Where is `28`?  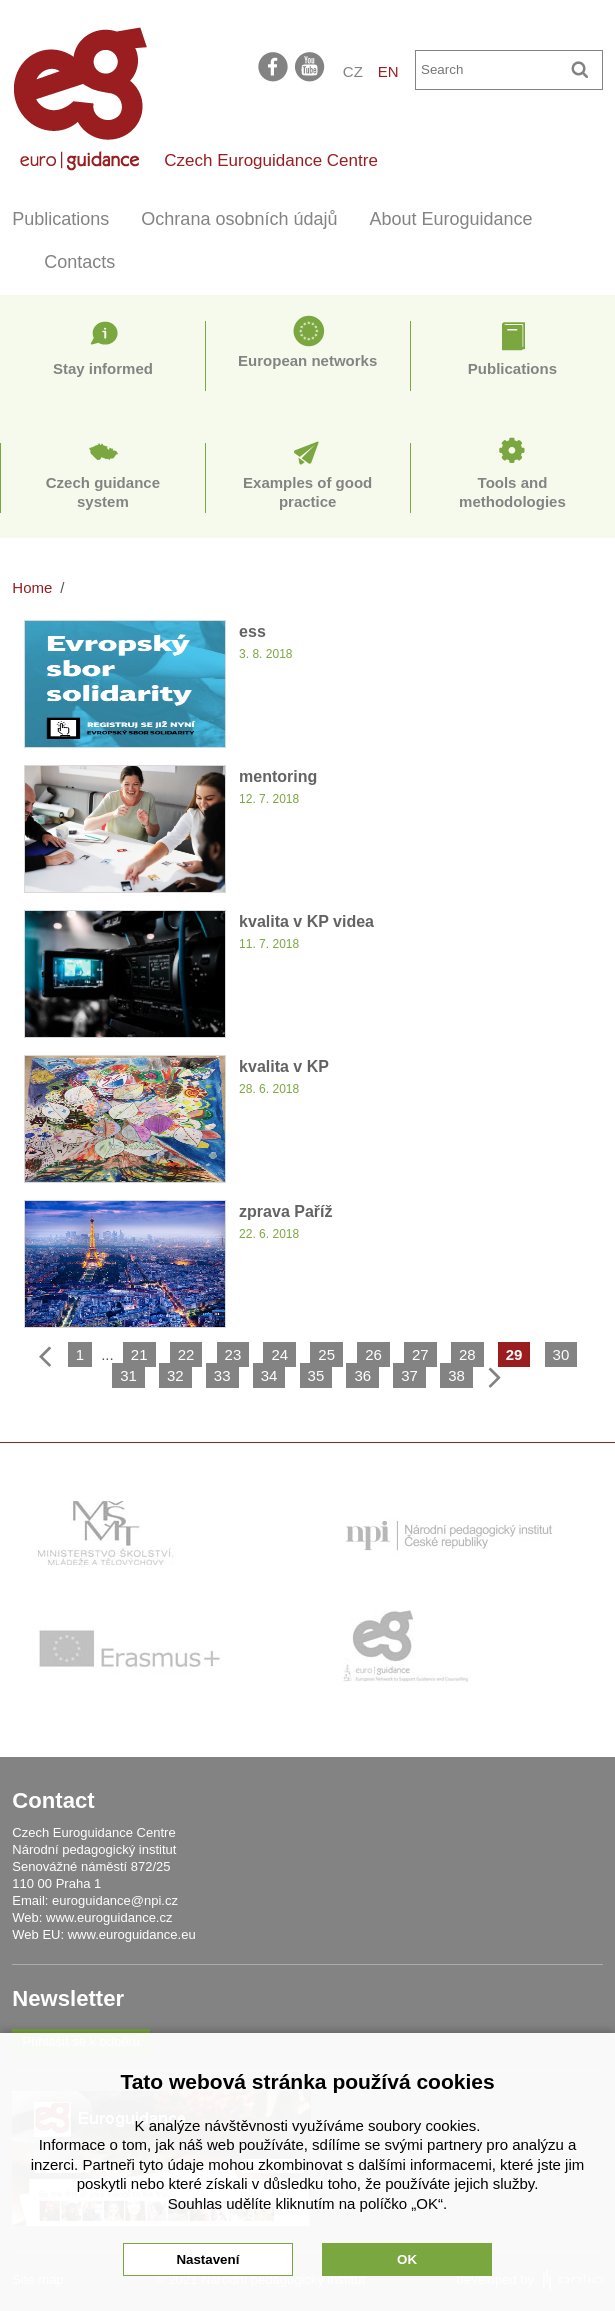 28 is located at coordinates (467, 1354).